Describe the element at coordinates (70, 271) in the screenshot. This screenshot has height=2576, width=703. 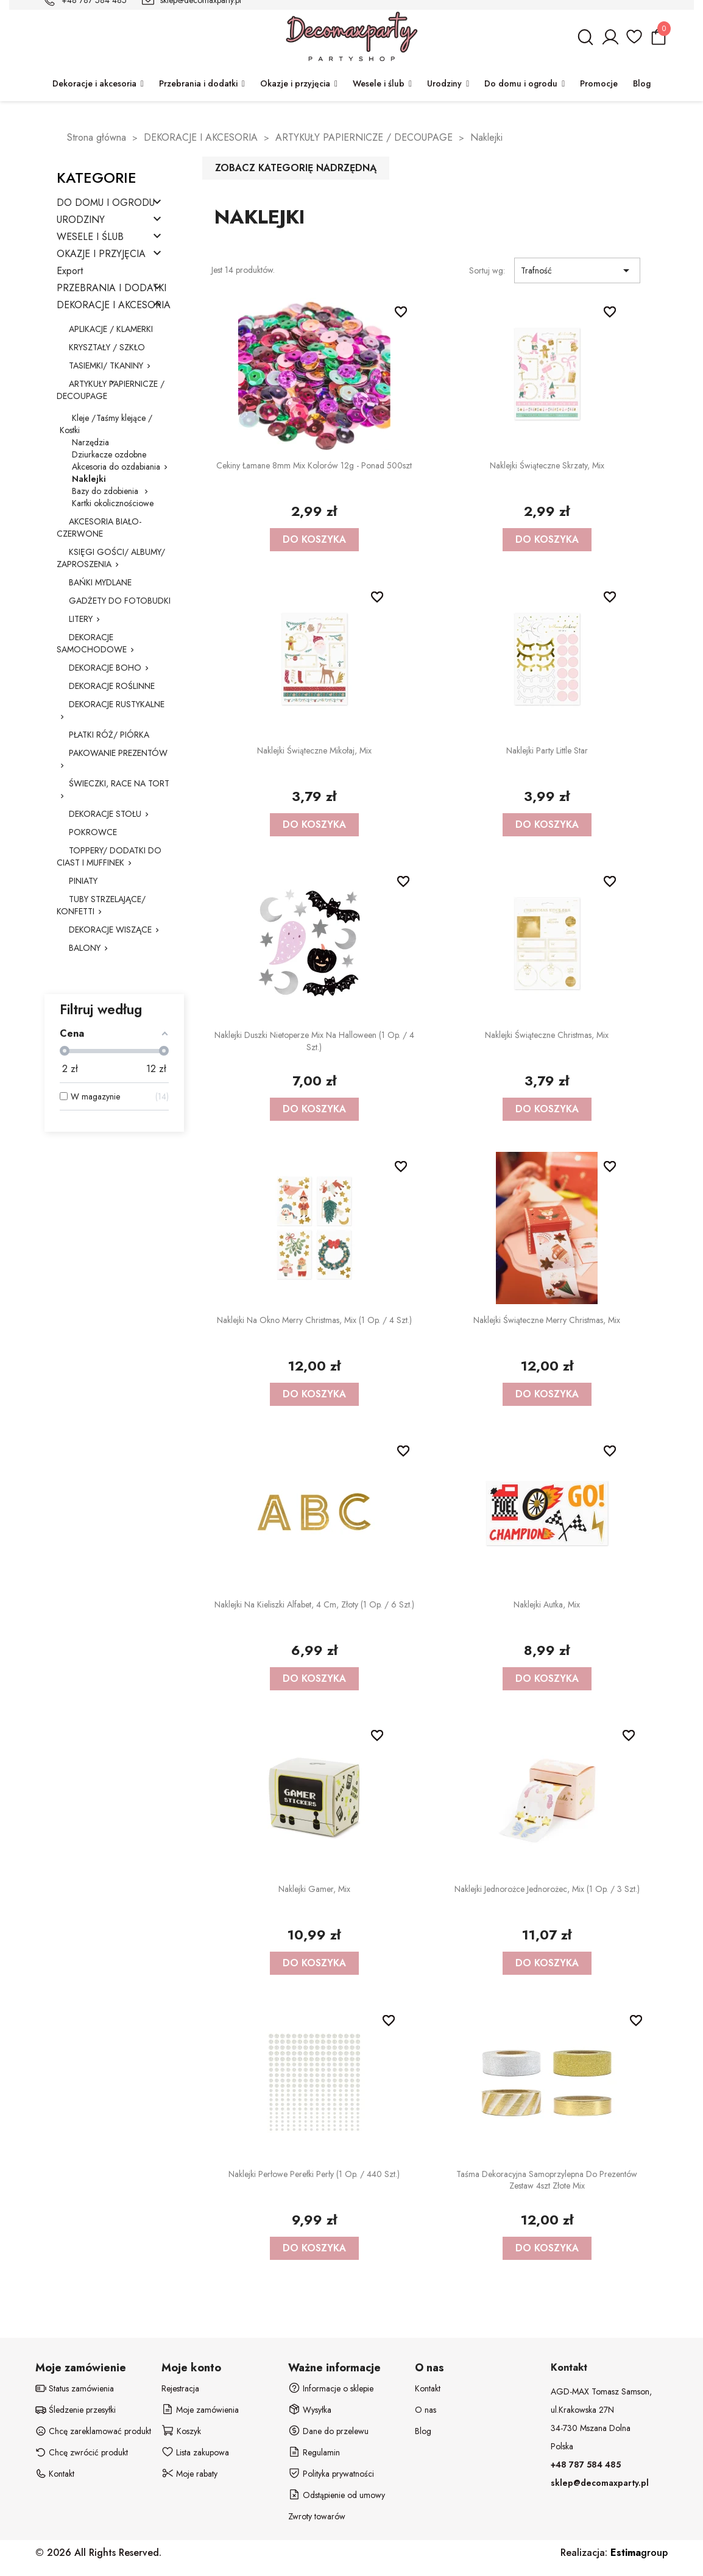
I see `Export` at that location.